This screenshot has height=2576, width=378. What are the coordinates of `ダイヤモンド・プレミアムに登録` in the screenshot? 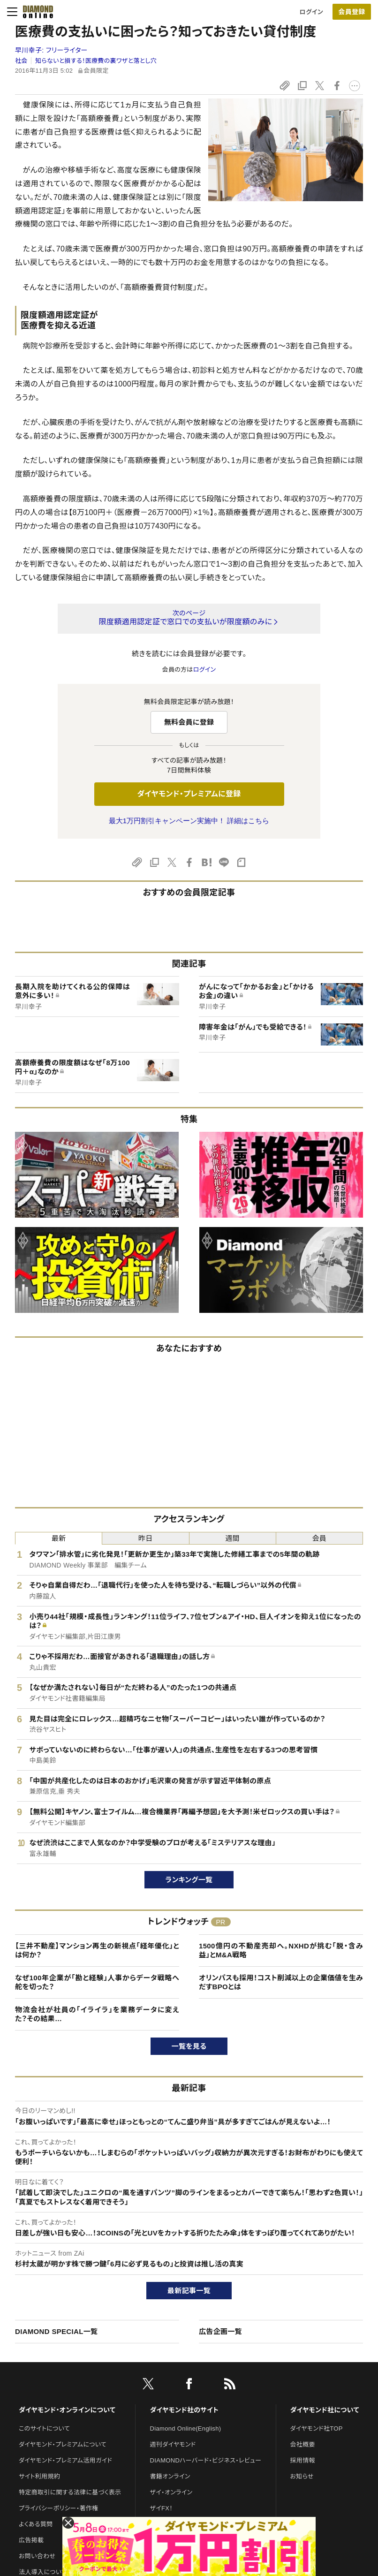 It's located at (189, 794).